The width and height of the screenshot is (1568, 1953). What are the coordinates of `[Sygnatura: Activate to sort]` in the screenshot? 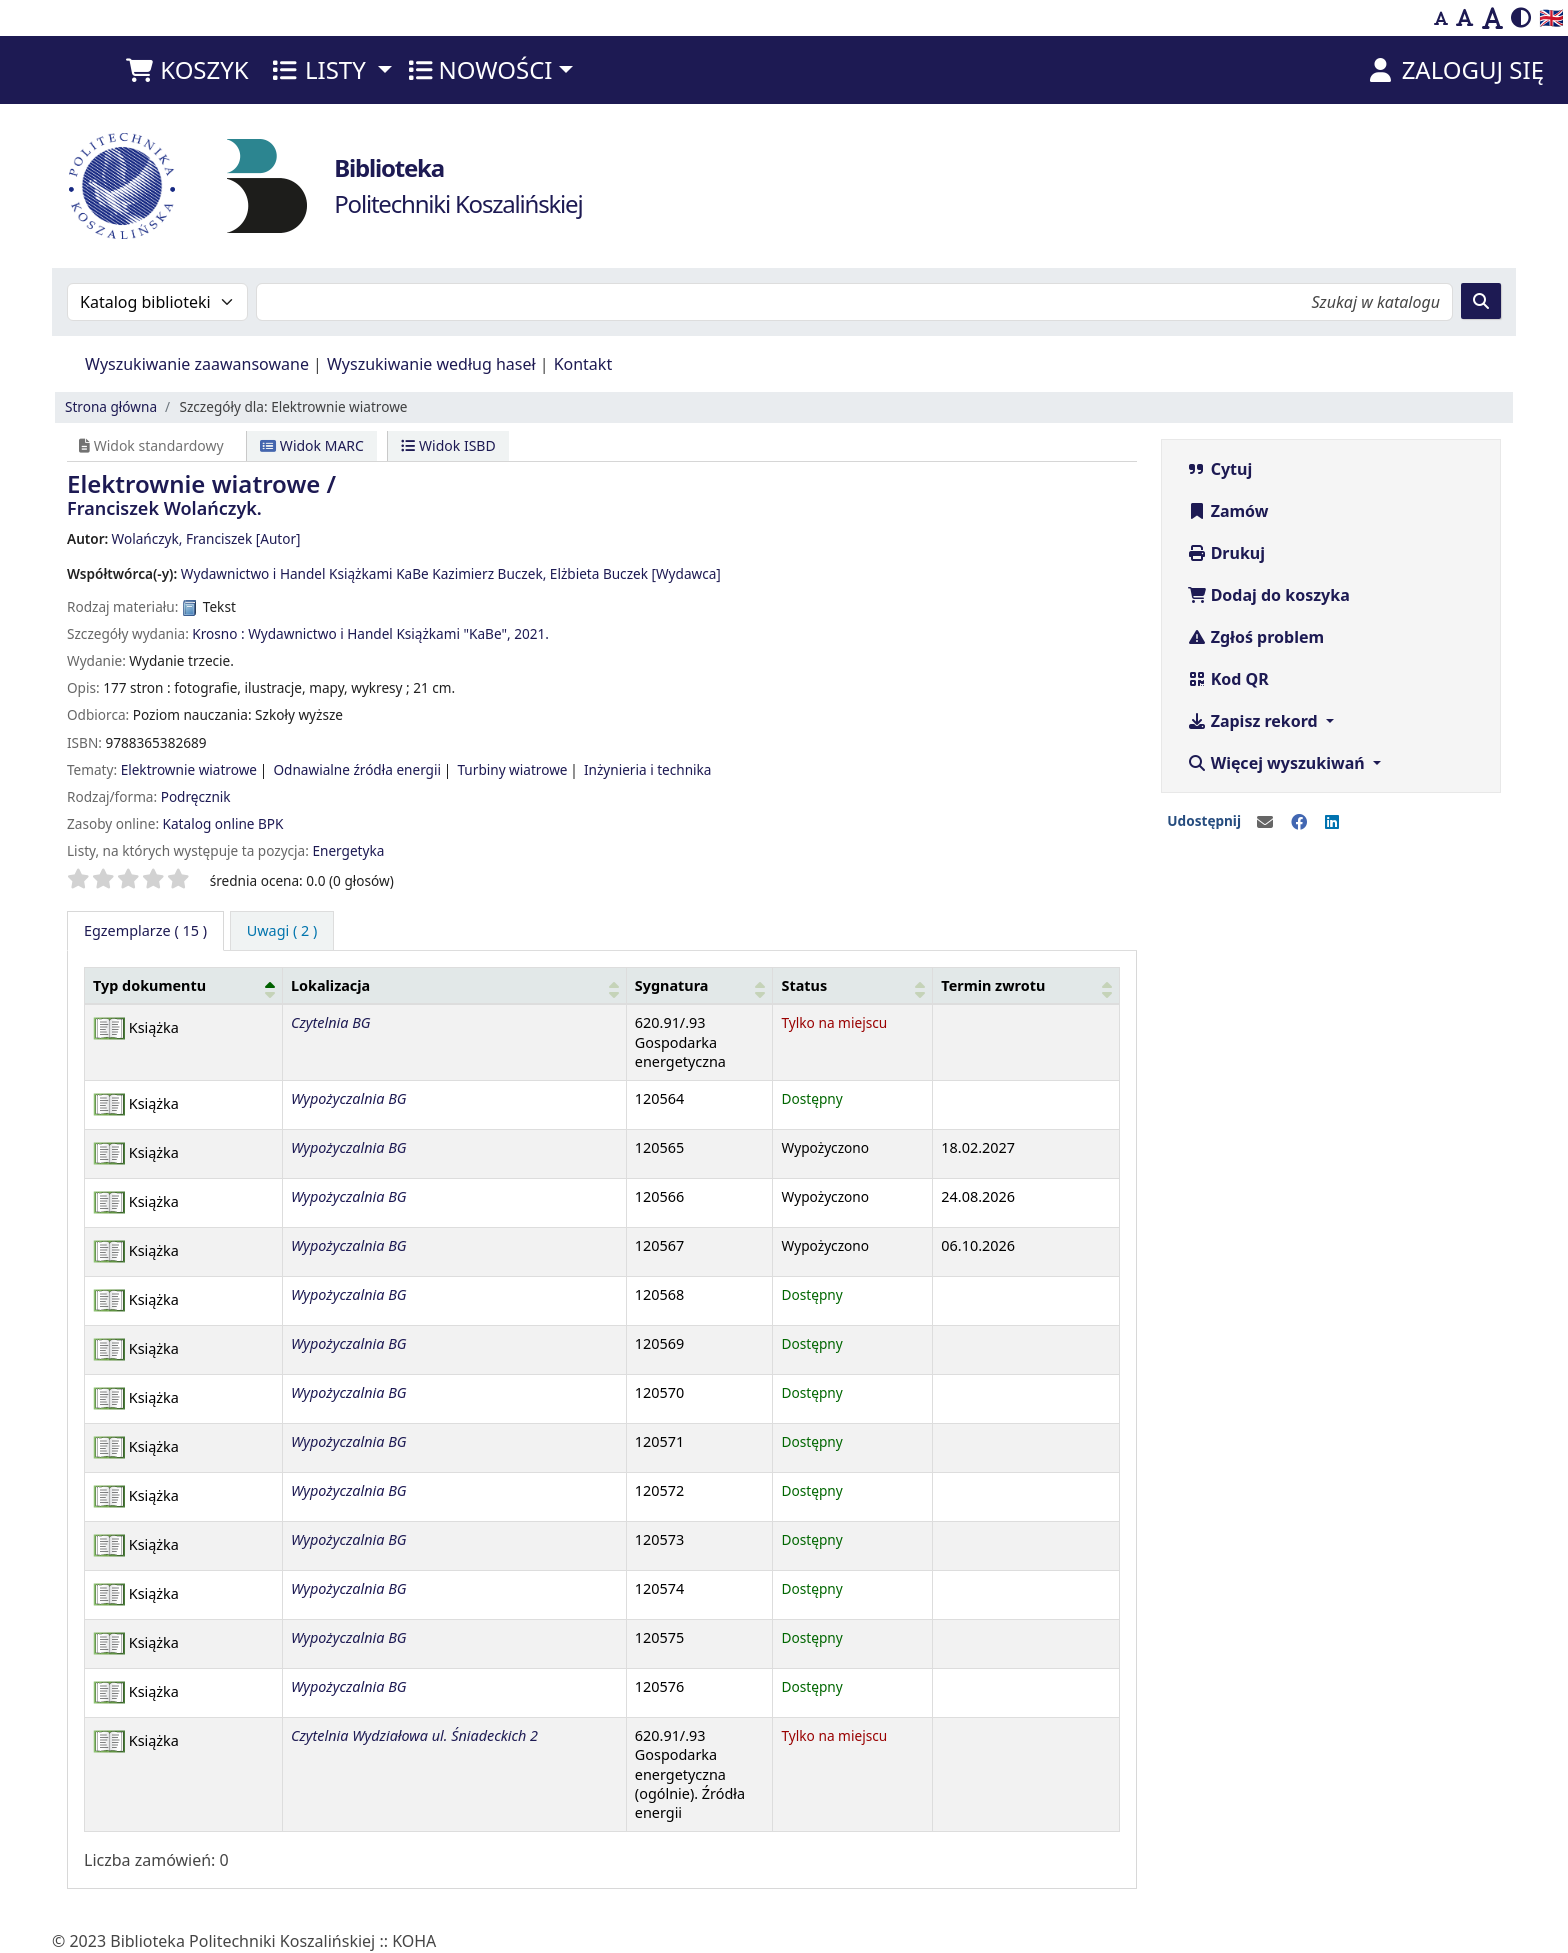 It's located at (699, 985).